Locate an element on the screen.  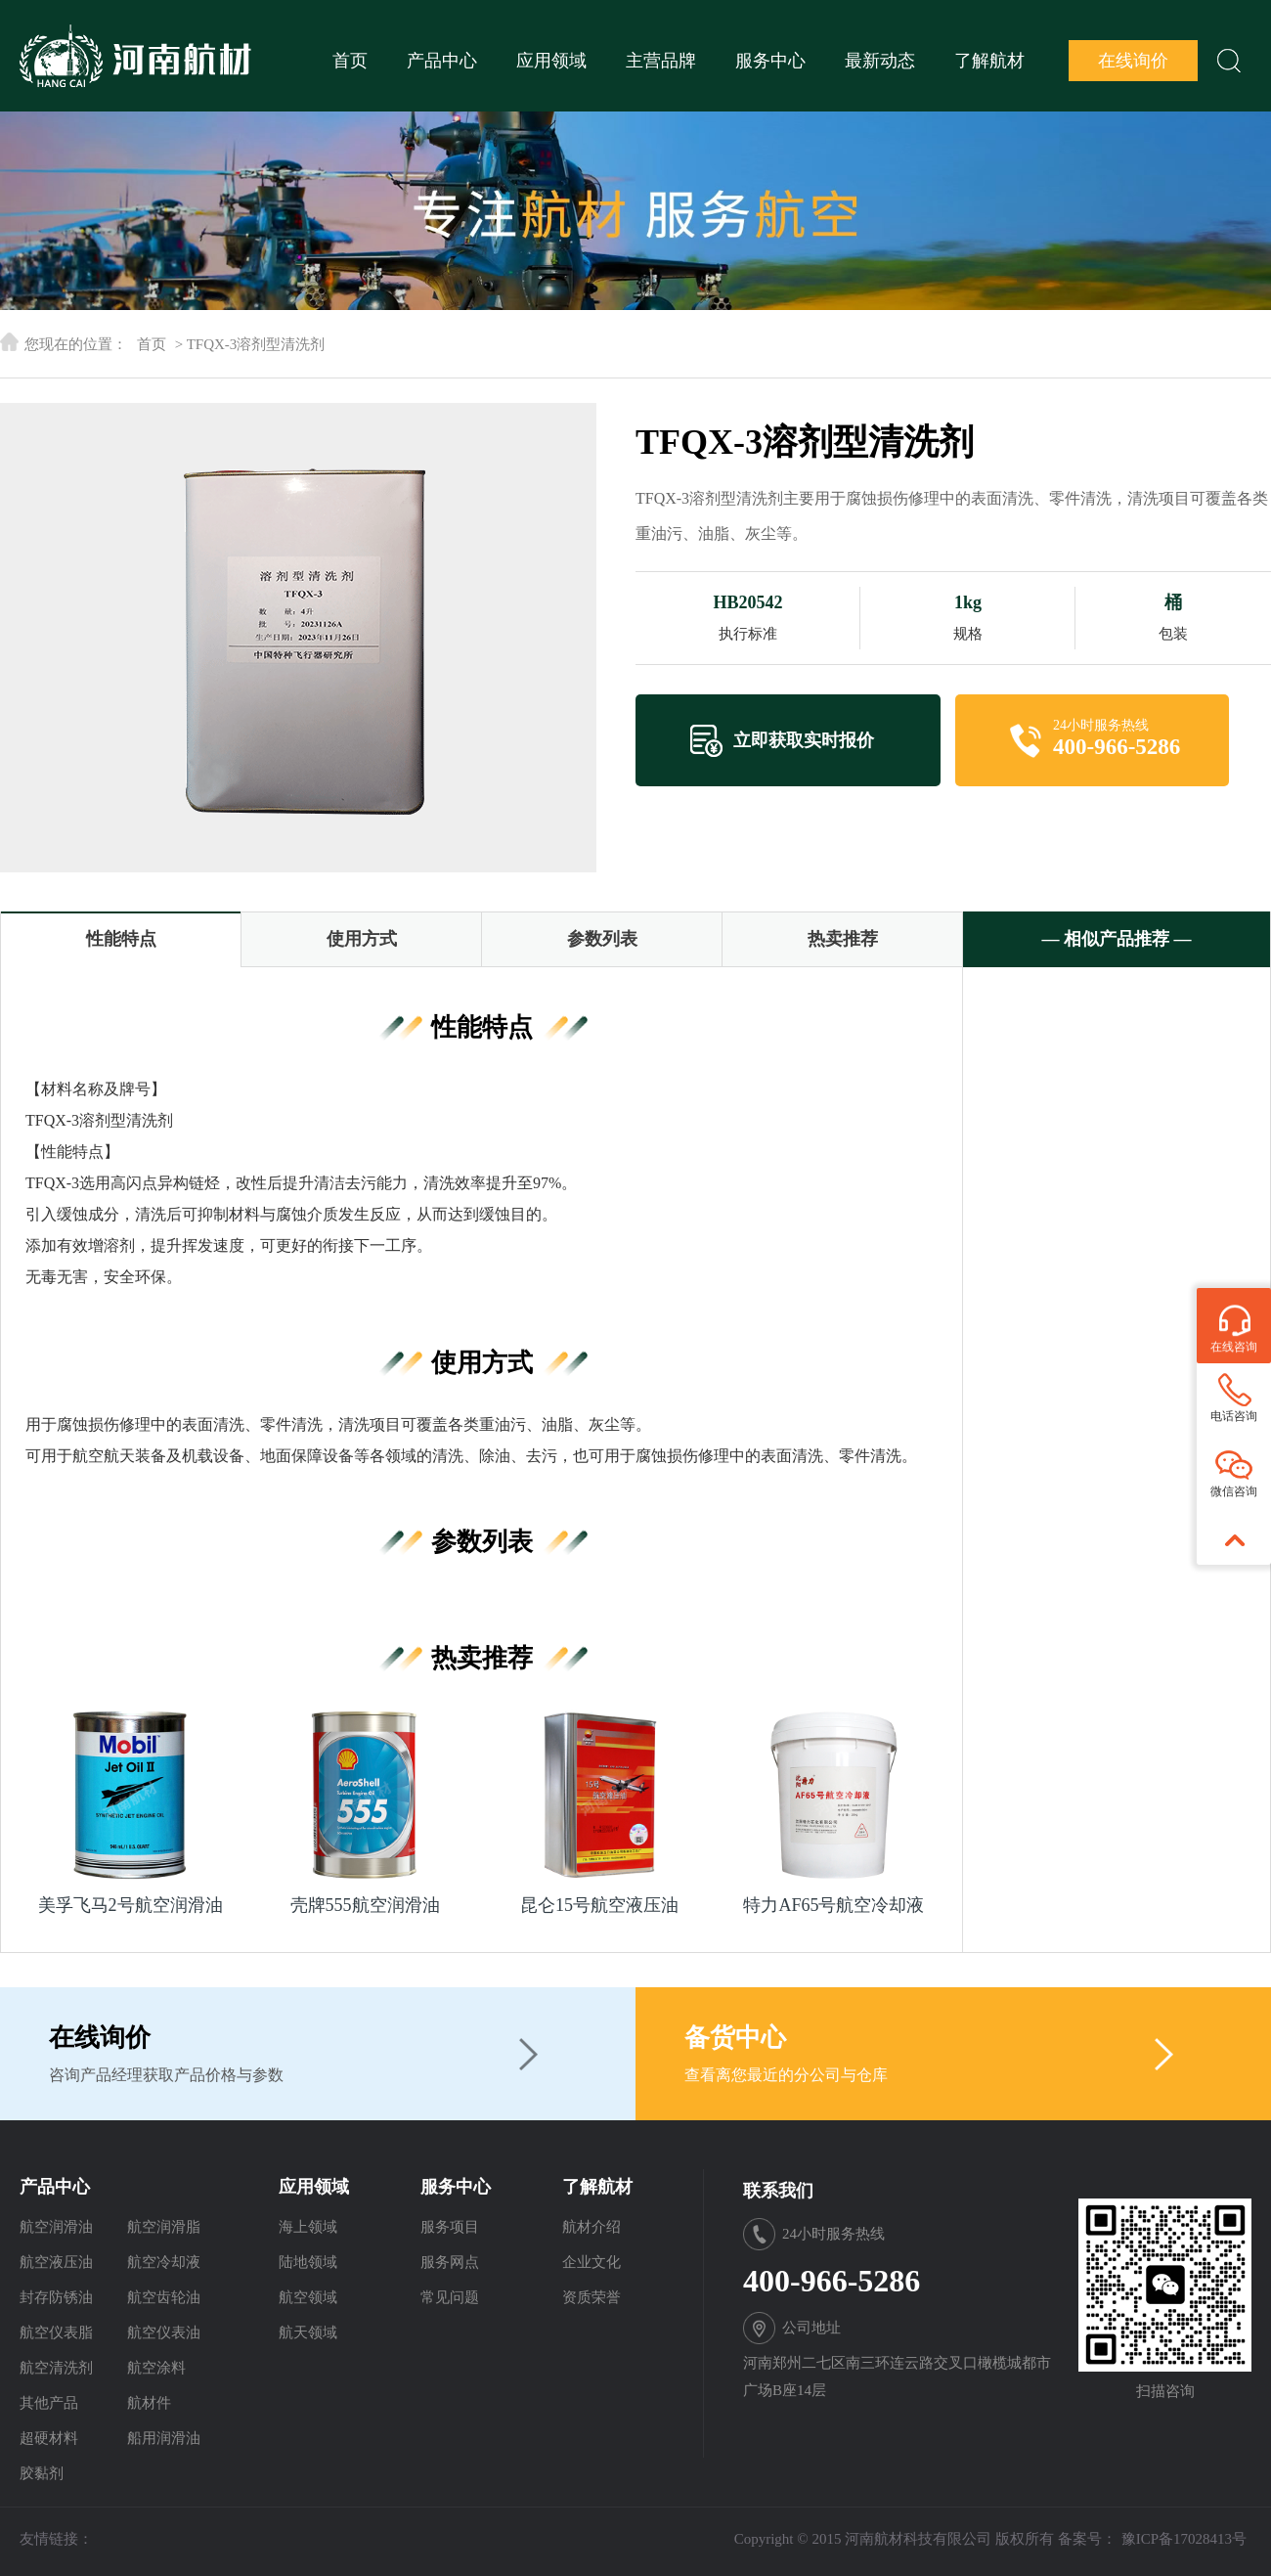
产品中心 is located at coordinates (442, 60).